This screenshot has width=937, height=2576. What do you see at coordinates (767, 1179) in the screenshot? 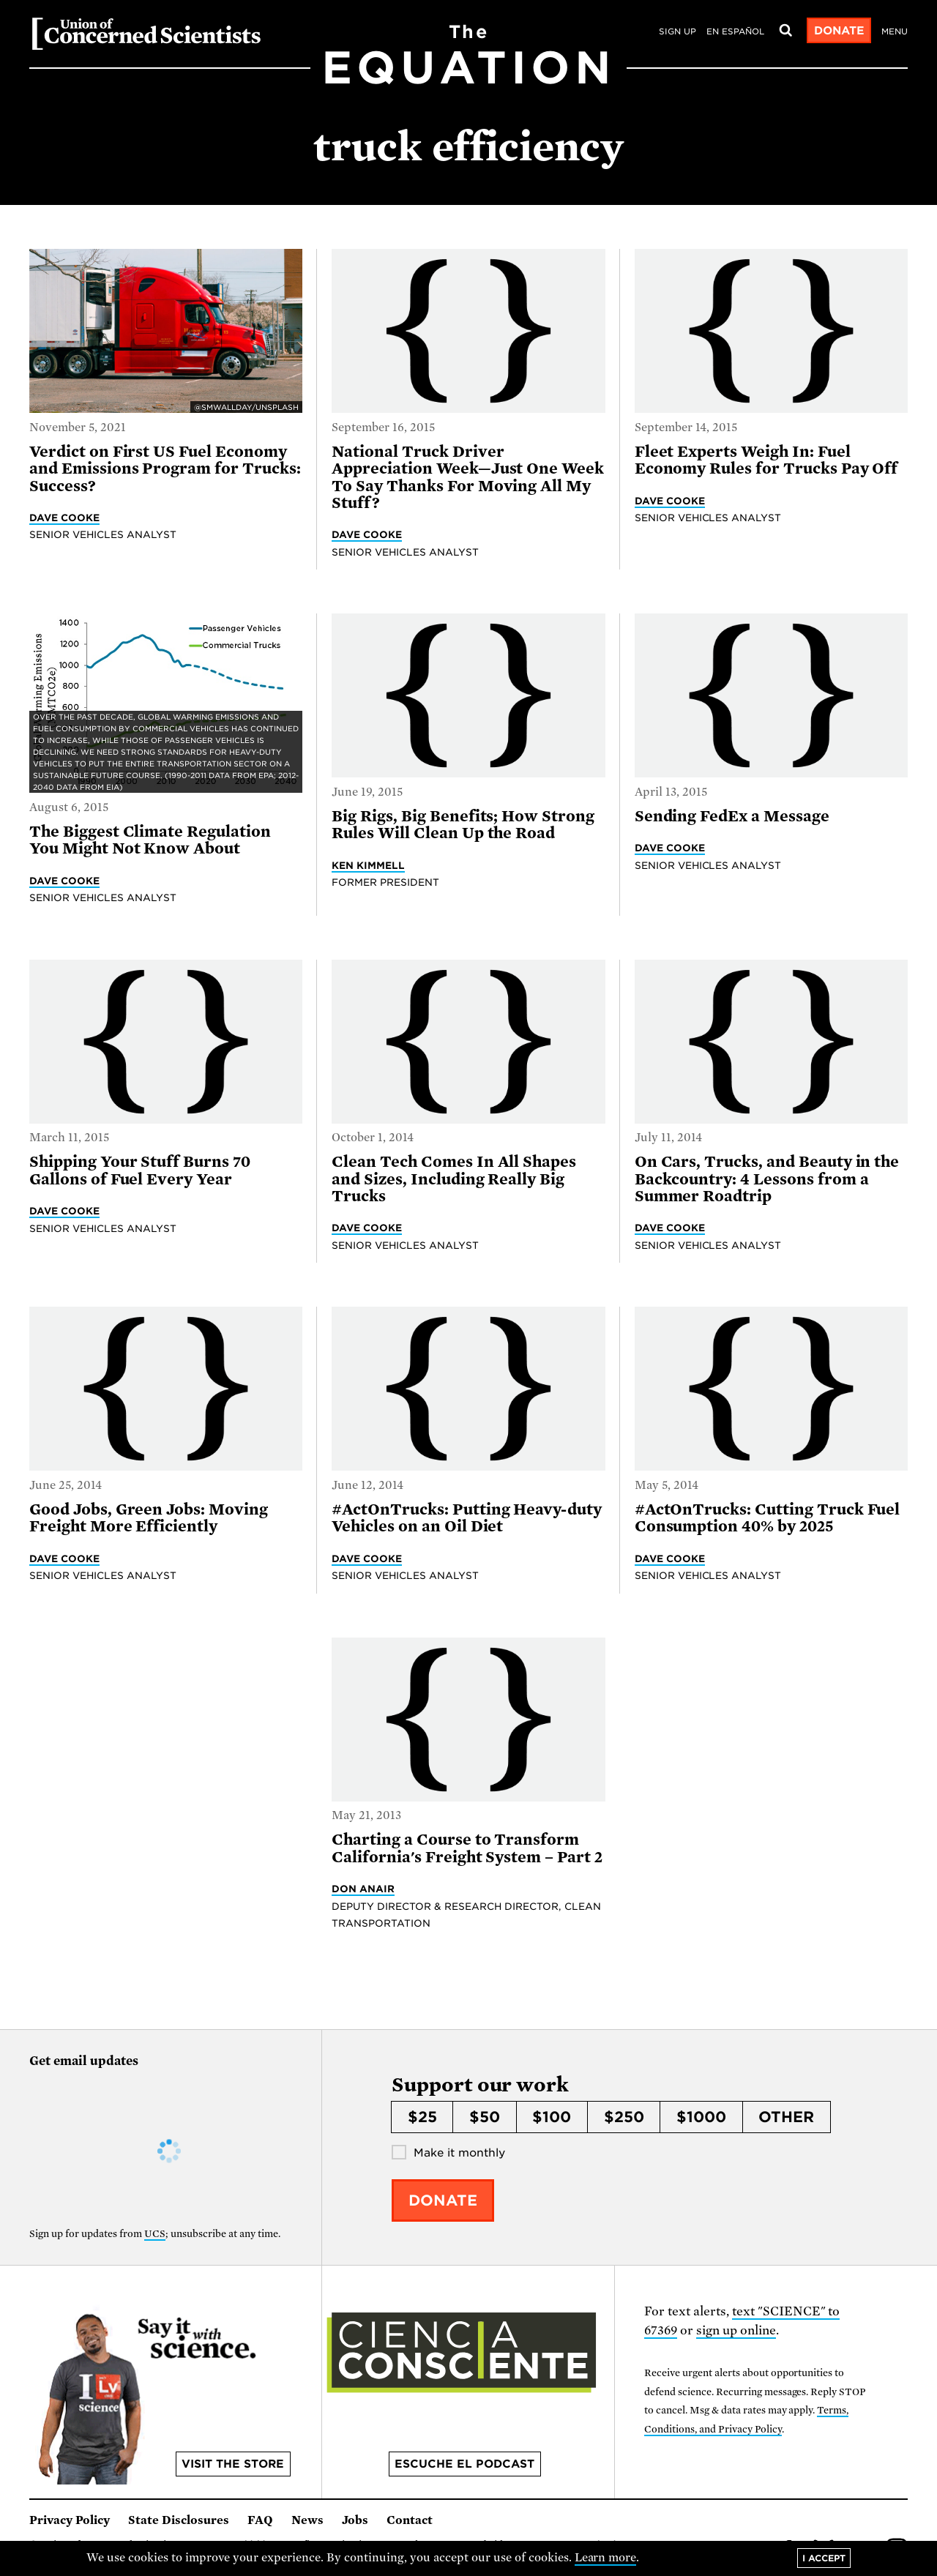
I see `On Cars, Trucks, and Beauty in the Backcountry: 4 Lessons from a Summer Roadtrip` at bounding box center [767, 1179].